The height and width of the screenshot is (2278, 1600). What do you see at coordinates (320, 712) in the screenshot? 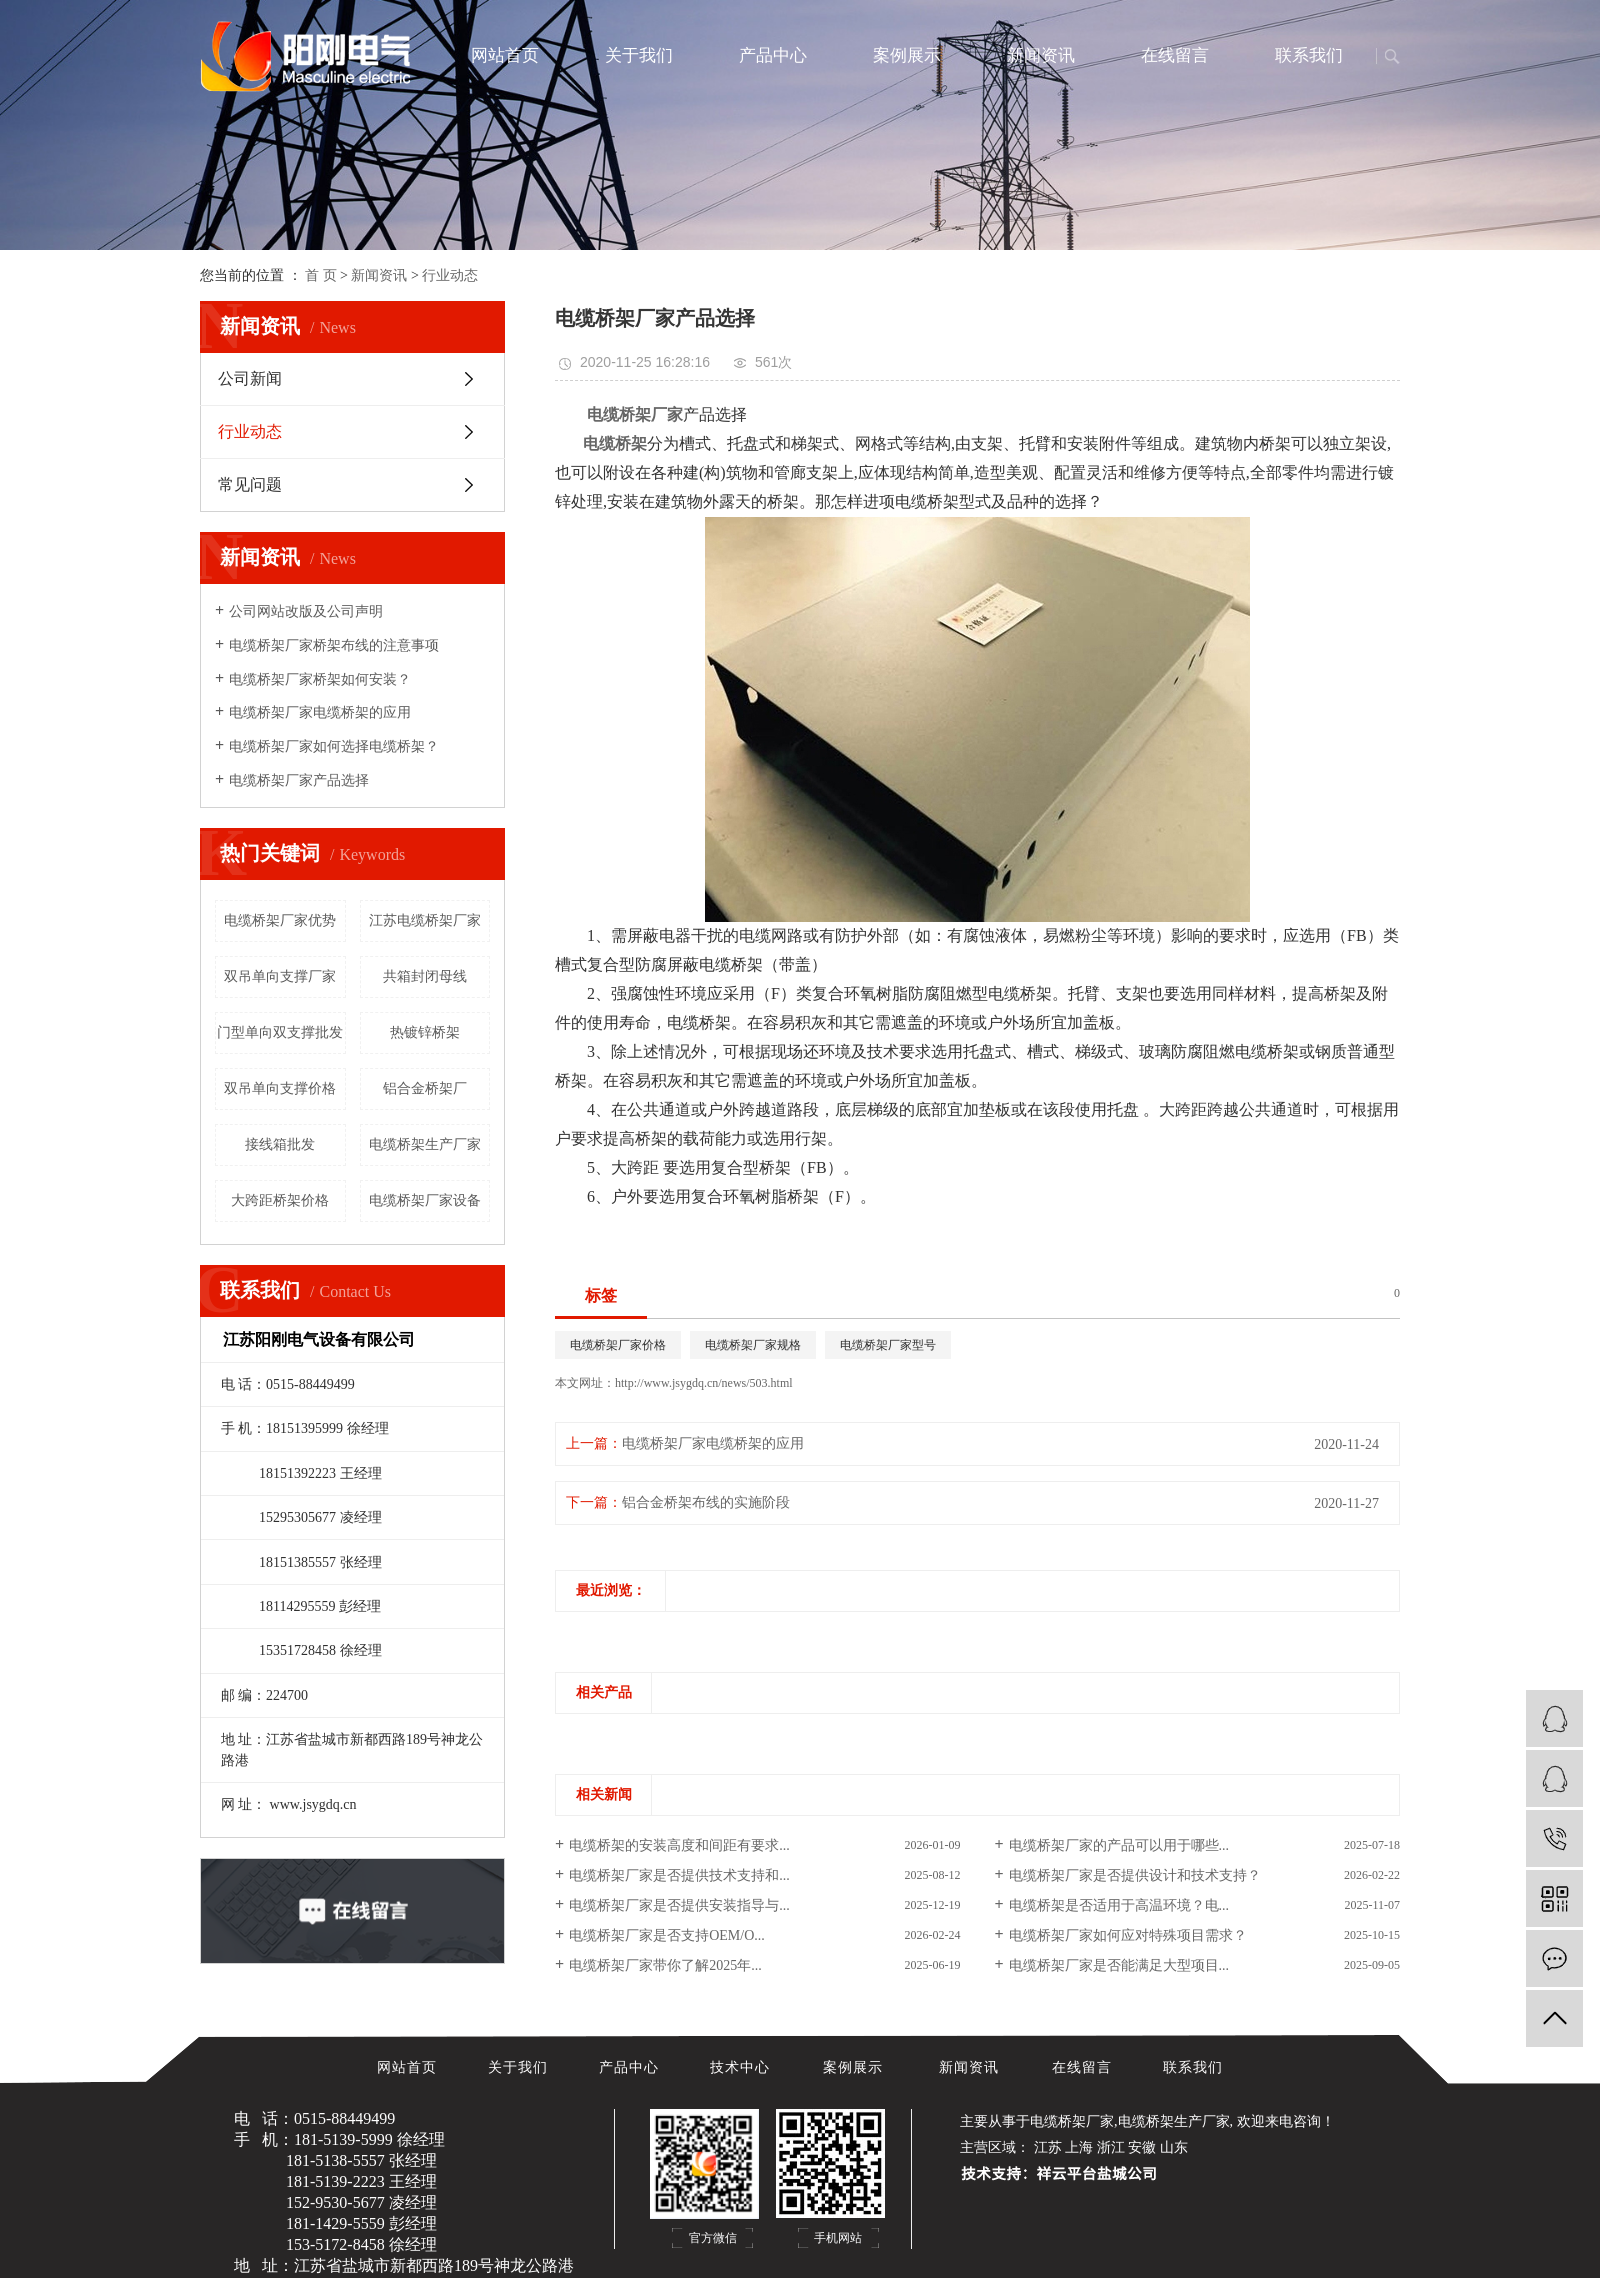
I see `电缆桥架厂家电缆桥架的应用` at bounding box center [320, 712].